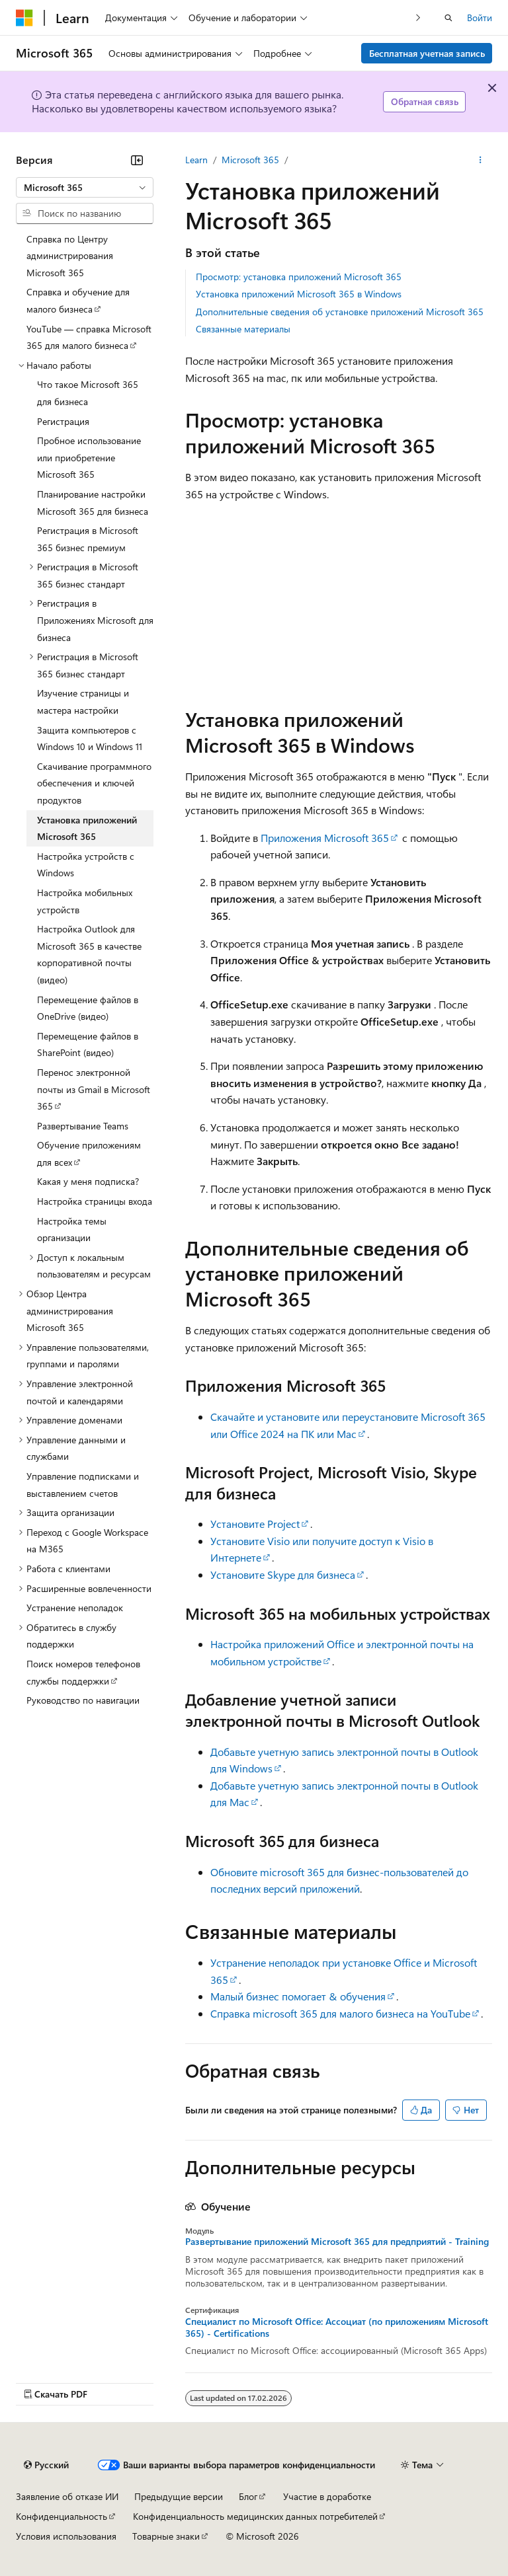 The width and height of the screenshot is (508, 2576). What do you see at coordinates (83, 1700) in the screenshot?
I see `Руководство по навигации [treeitem]` at bounding box center [83, 1700].